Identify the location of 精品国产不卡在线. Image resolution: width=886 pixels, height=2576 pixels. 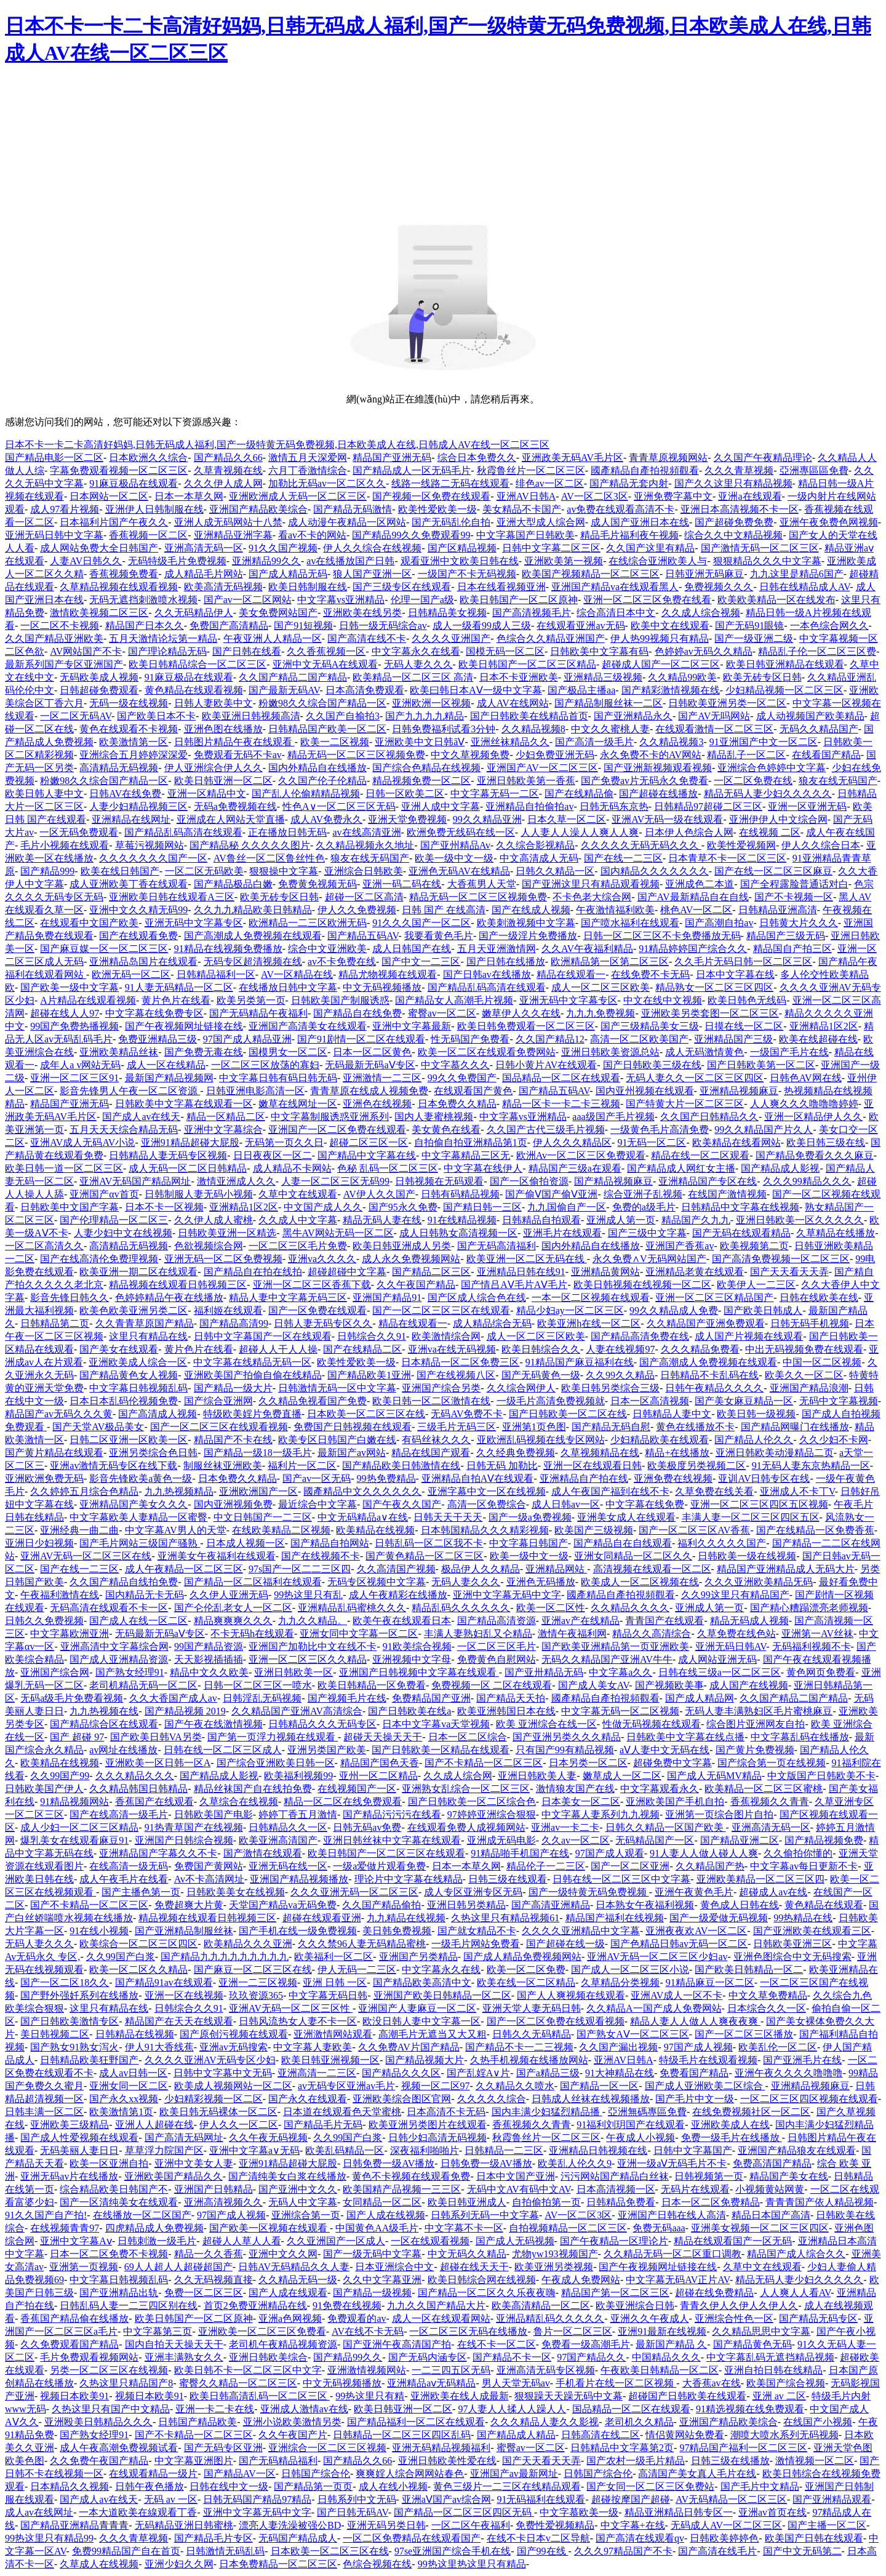
(233, 1439).